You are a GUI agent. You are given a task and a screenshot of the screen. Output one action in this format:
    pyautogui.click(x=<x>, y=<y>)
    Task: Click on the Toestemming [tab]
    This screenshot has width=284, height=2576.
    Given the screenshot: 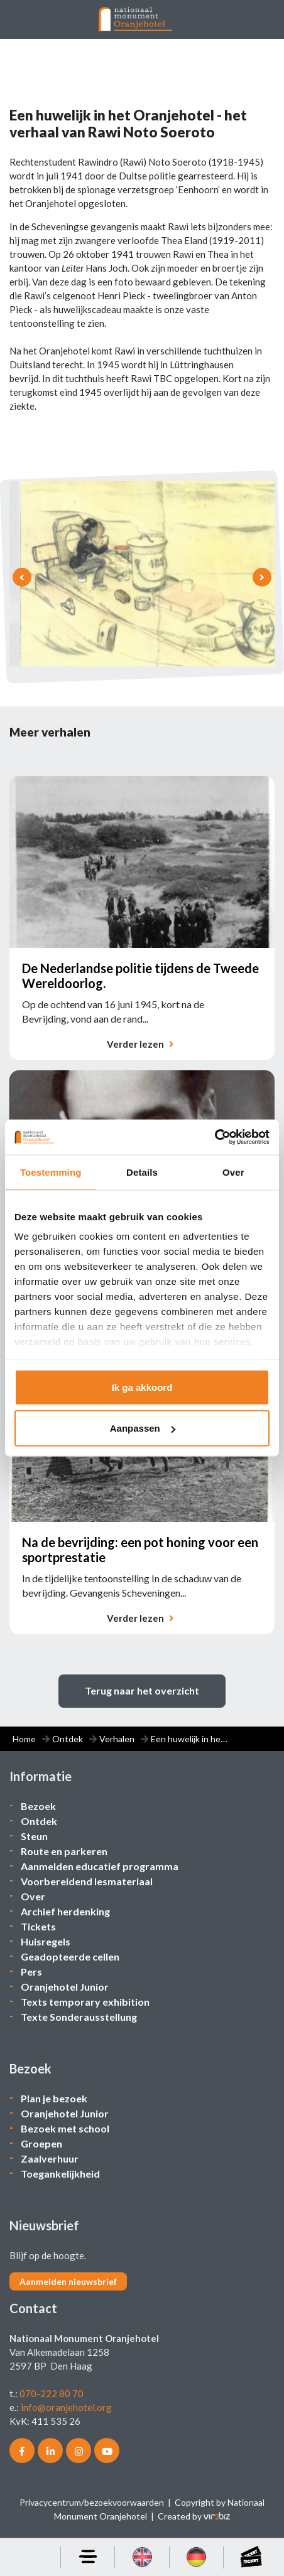 What is the action you would take?
    pyautogui.click(x=51, y=1171)
    